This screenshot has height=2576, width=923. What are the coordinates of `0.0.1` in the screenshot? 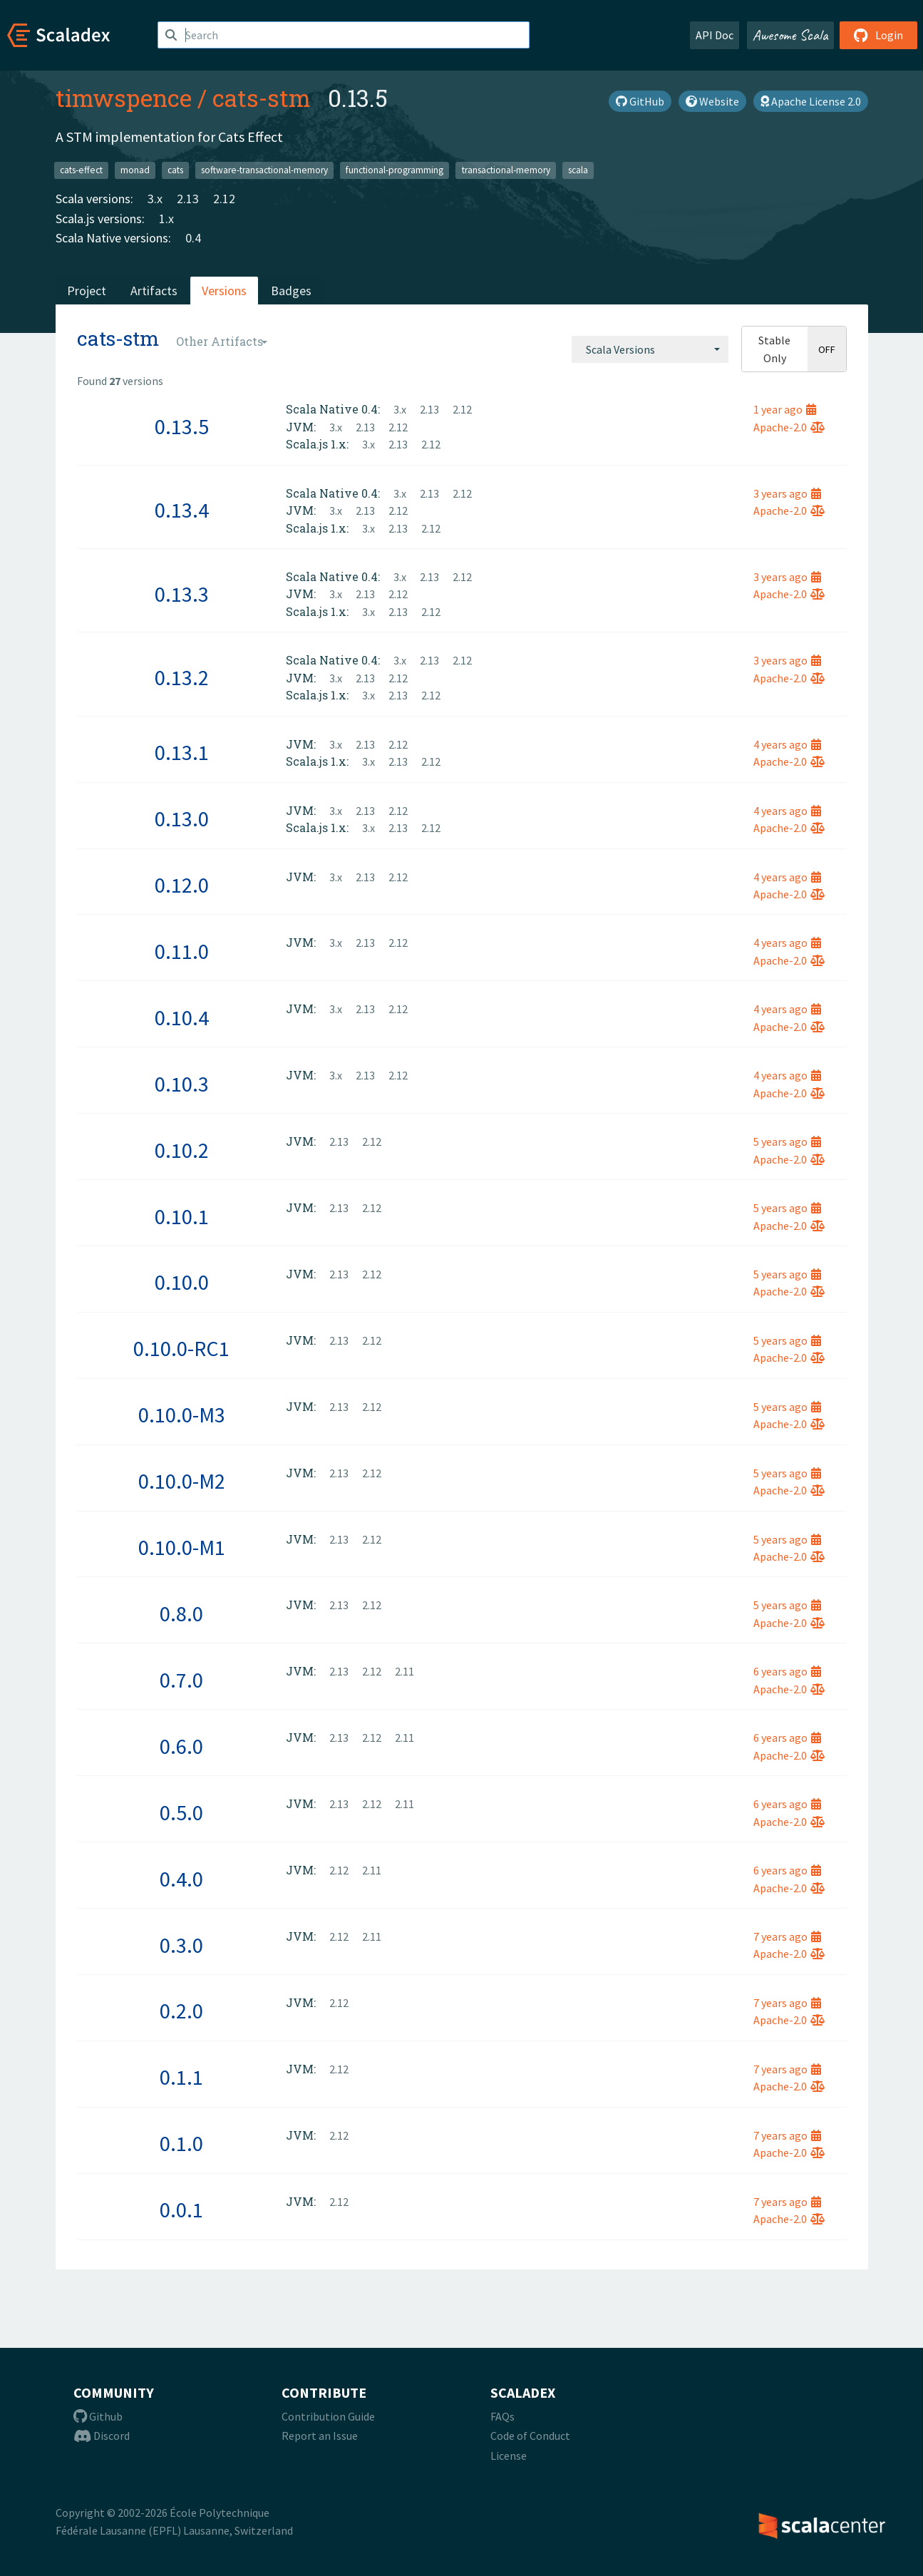 It's located at (181, 2209).